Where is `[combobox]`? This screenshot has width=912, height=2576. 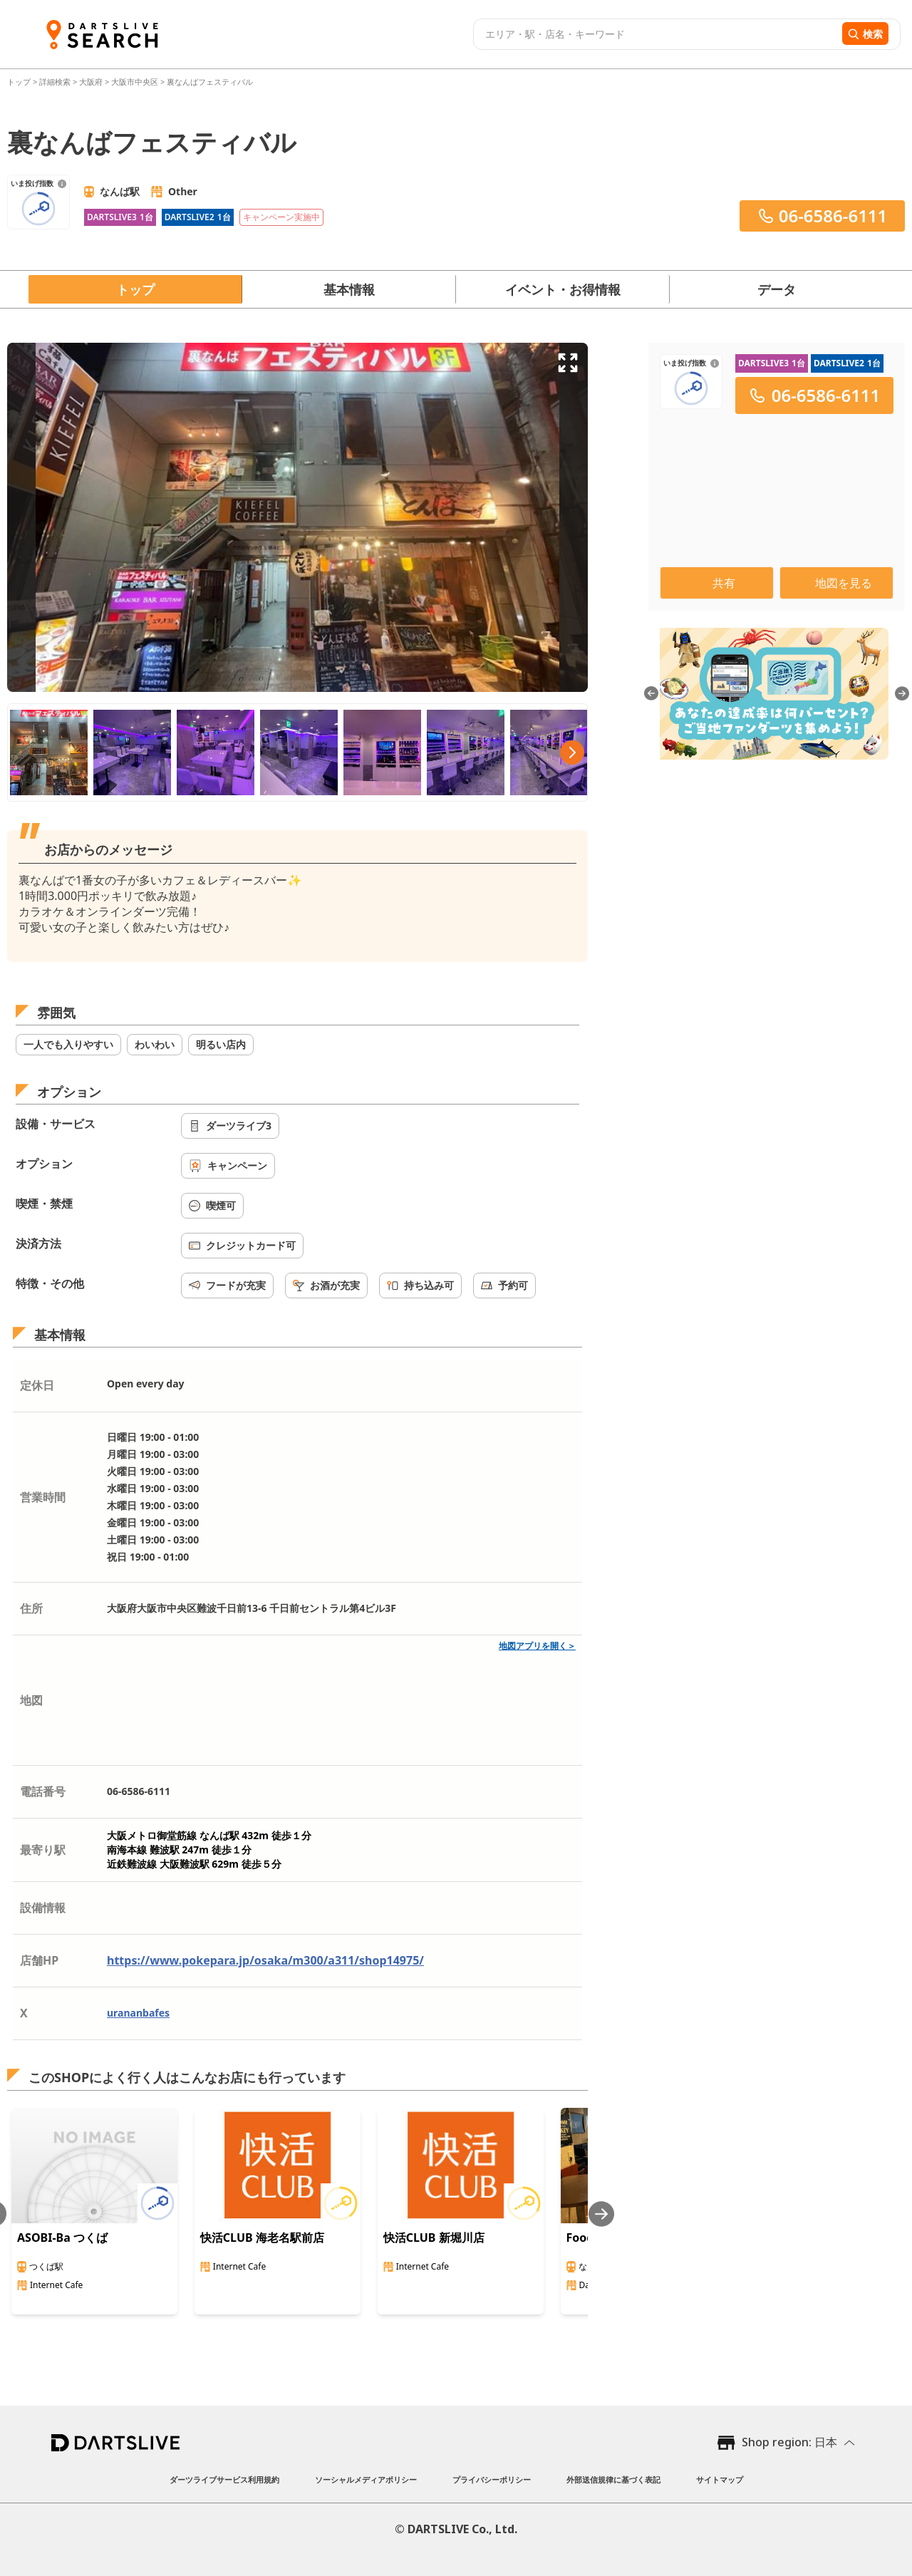 [combobox] is located at coordinates (655, 34).